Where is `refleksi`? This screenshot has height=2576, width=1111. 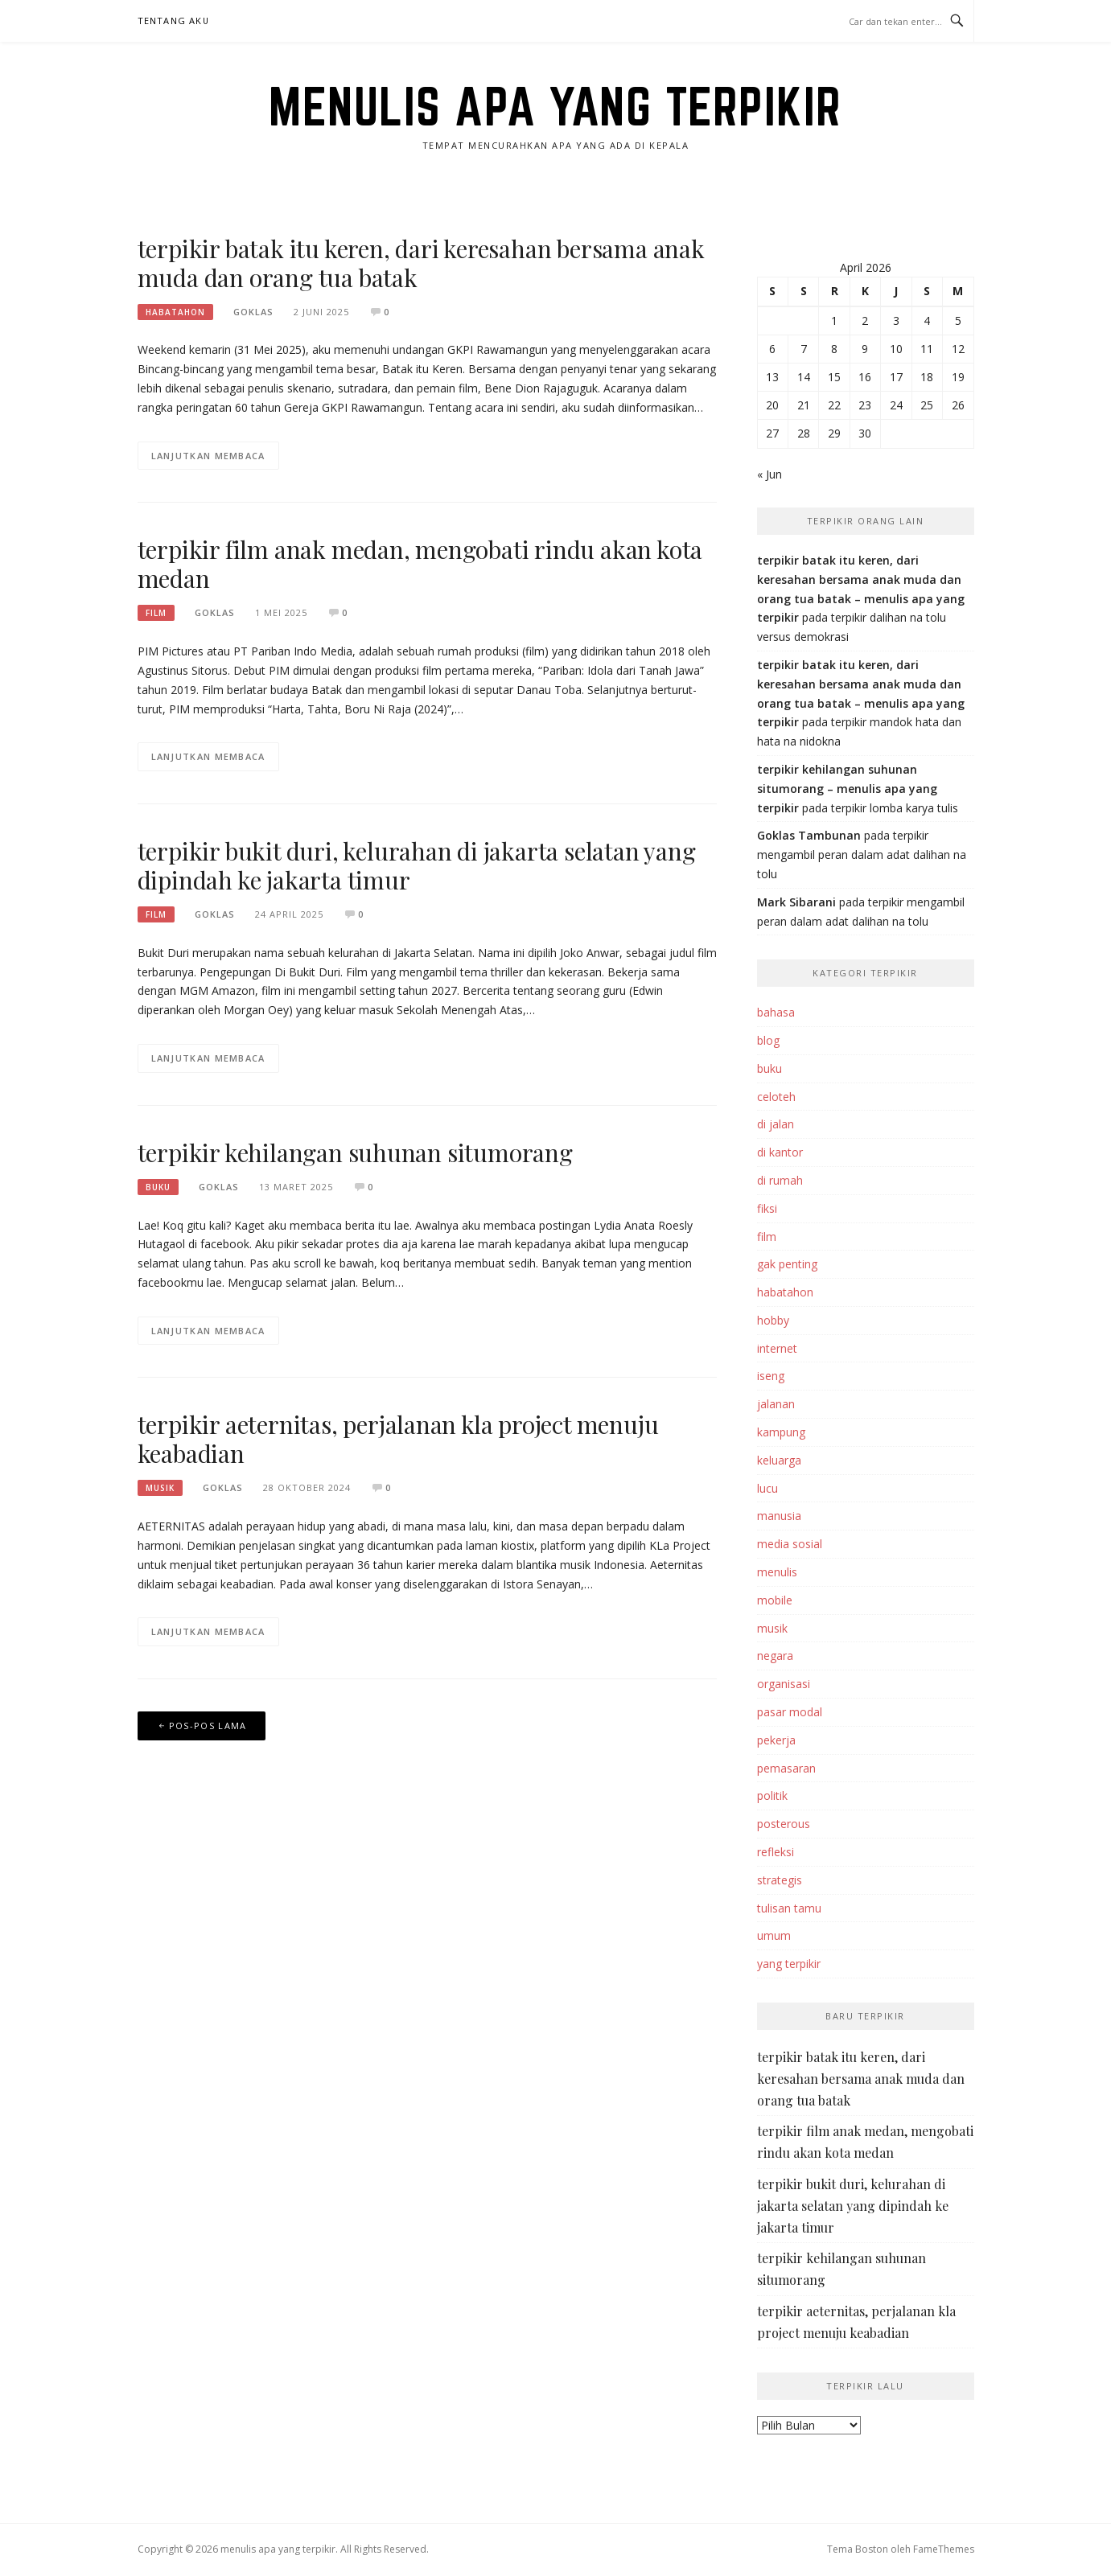 refleksi is located at coordinates (775, 1851).